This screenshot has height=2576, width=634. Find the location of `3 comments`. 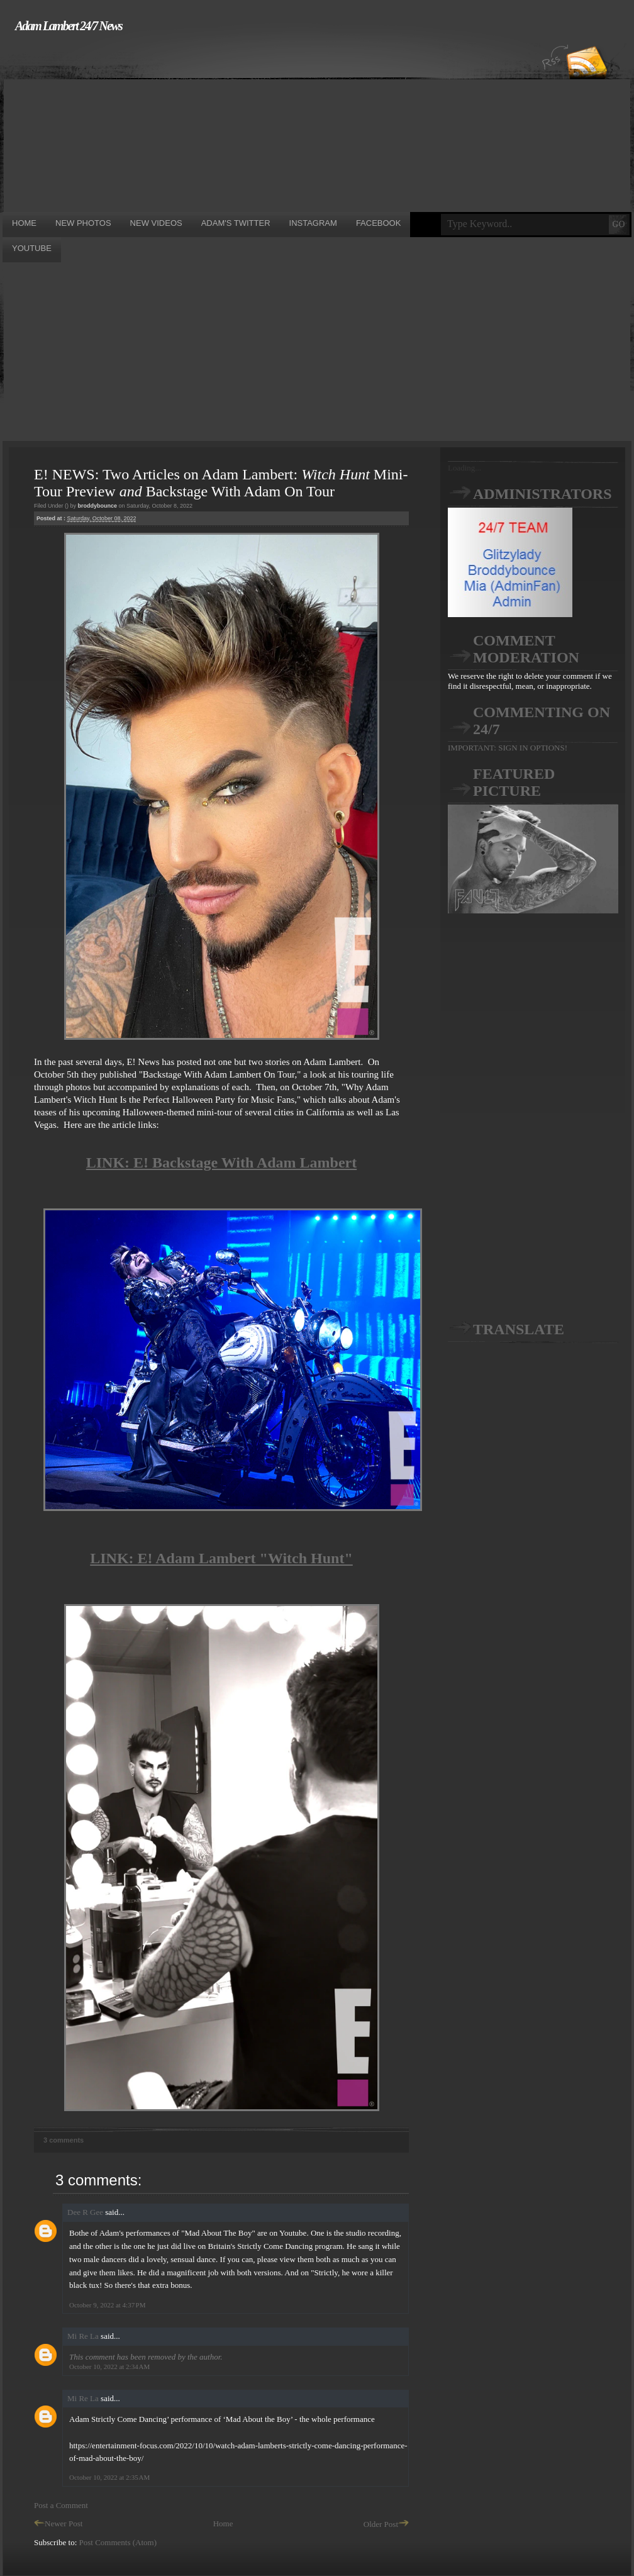

3 comments is located at coordinates (63, 2140).